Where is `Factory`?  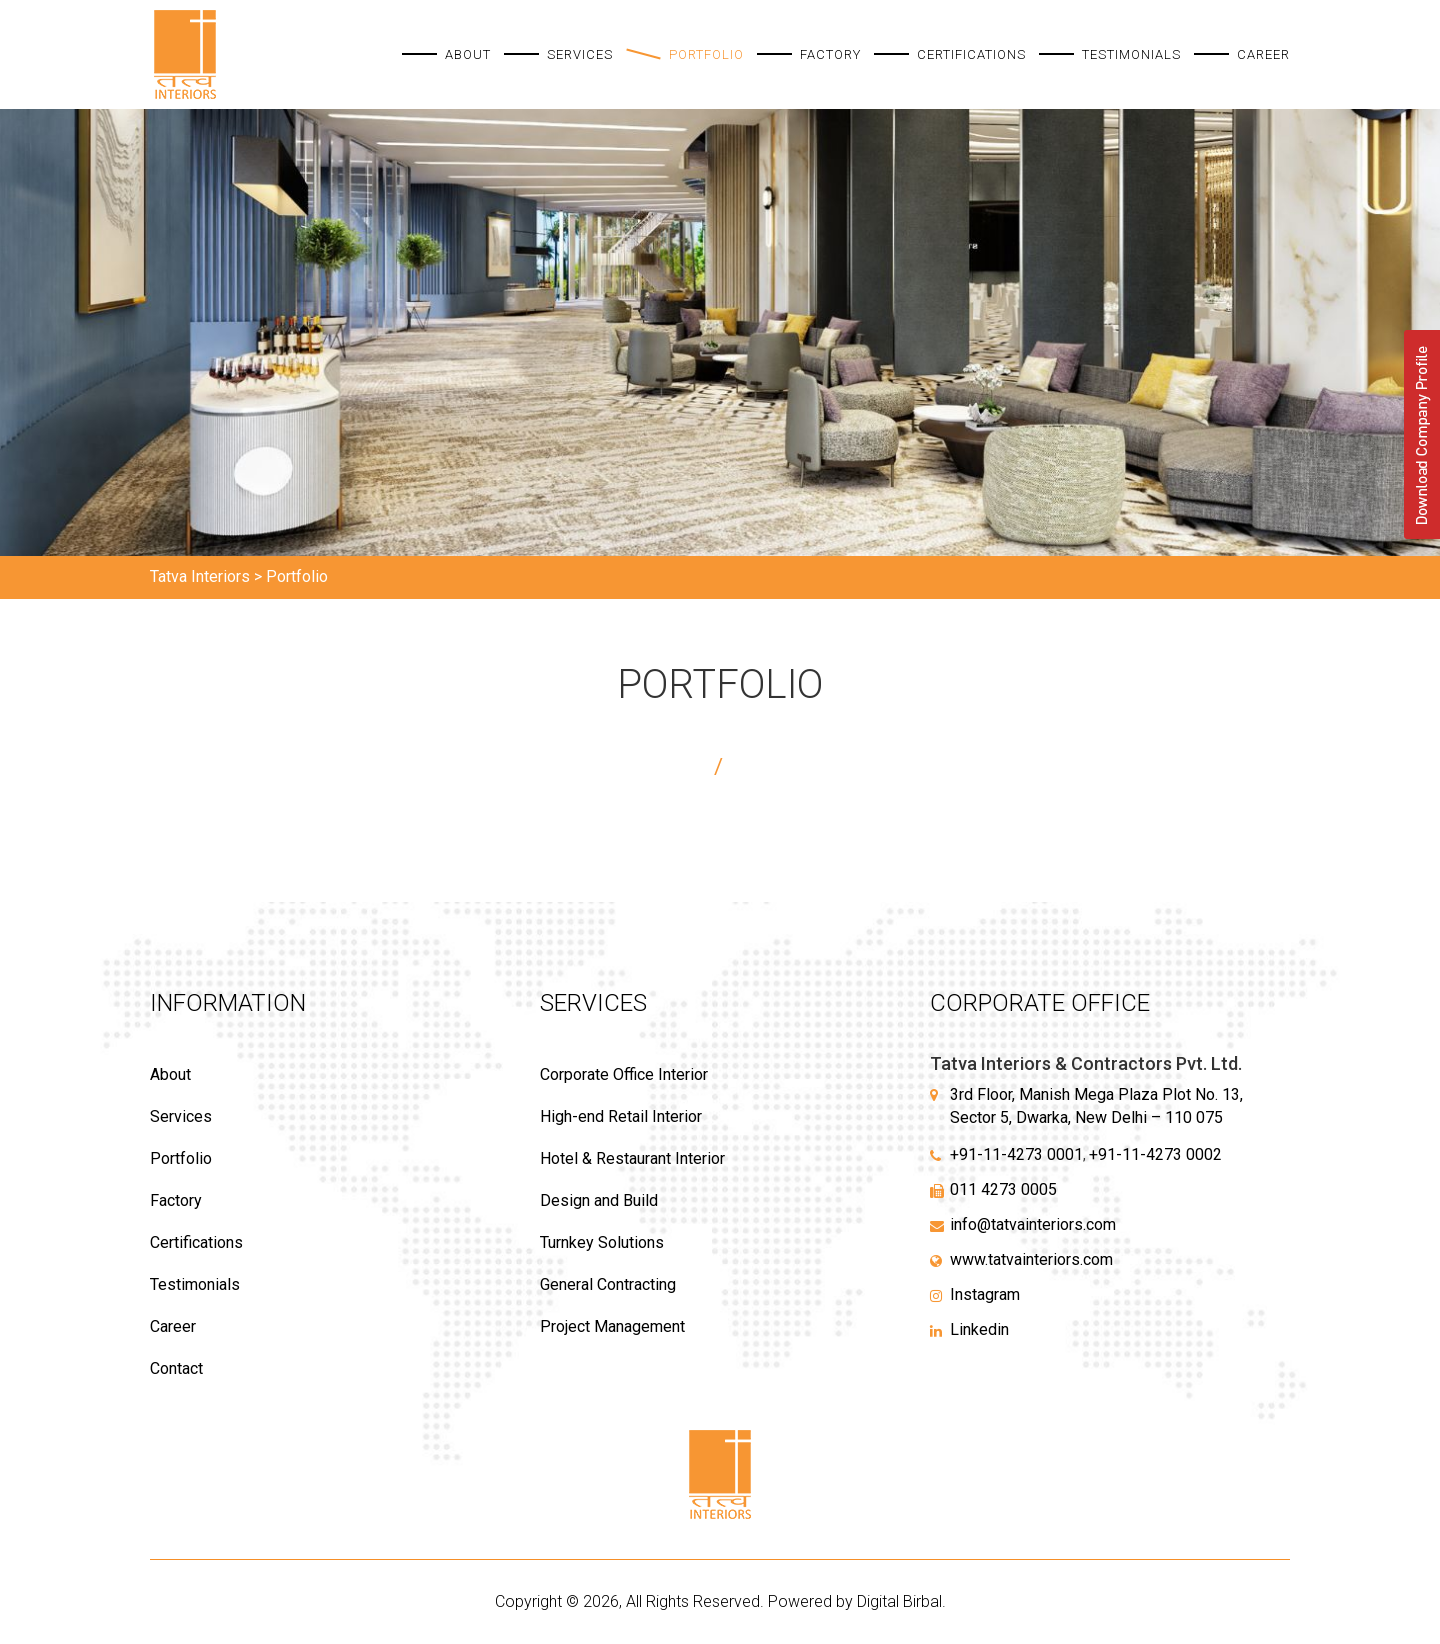
Factory is located at coordinates (830, 54).